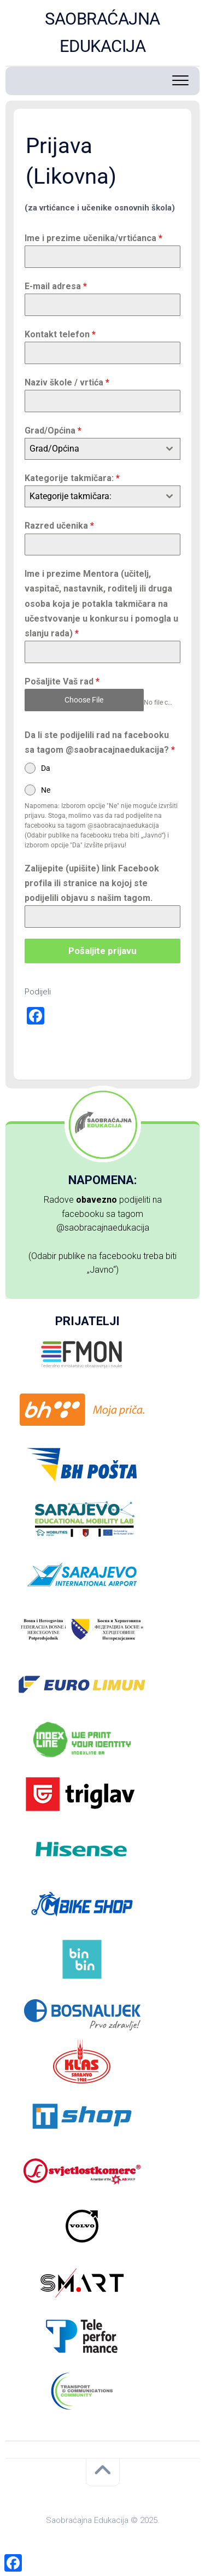 The height and width of the screenshot is (2576, 205). I want to click on Zalijepite (upišite) link Facebook profila ili stranice na kojoj ste podijelili objavu s našim tagom., so click(92, 883).